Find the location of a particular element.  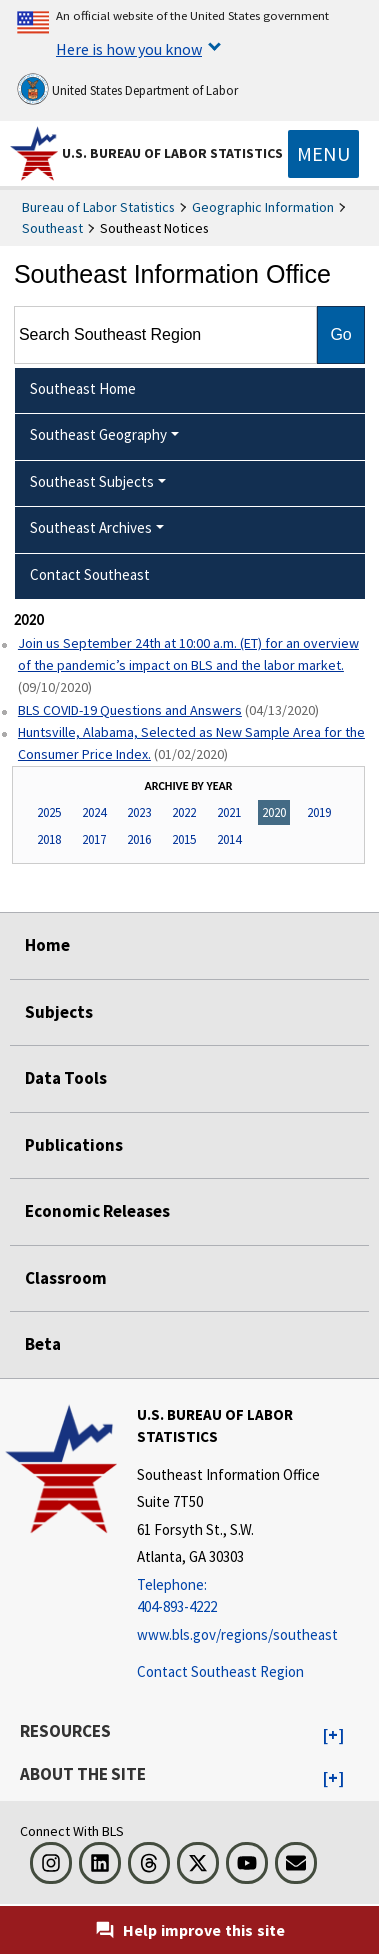

U.S. Bureau of Labor Statistics is located at coordinates (172, 153).